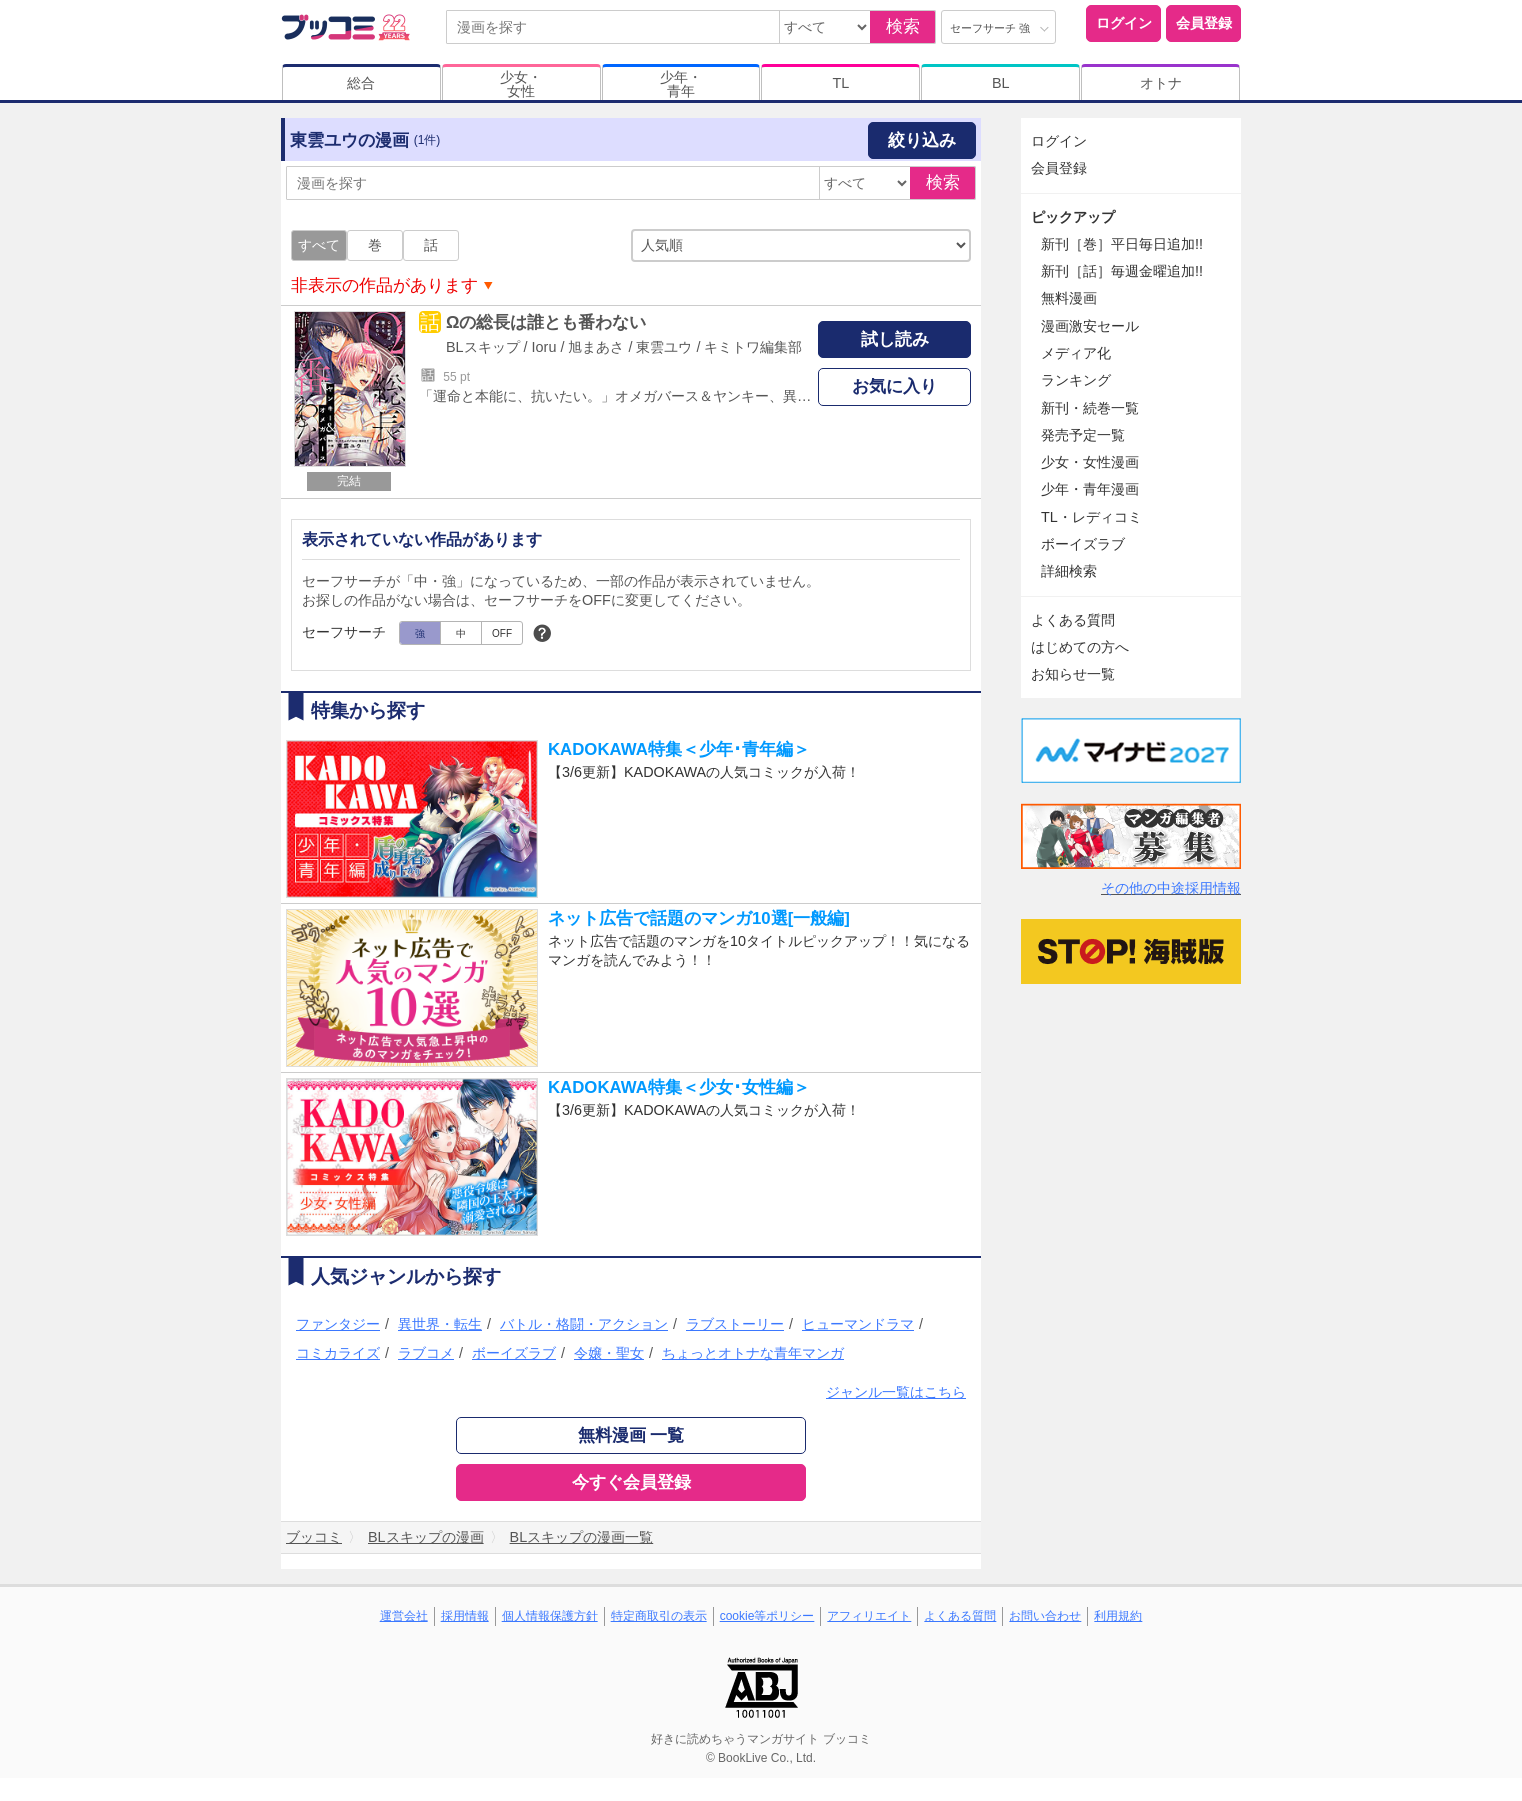 This screenshot has height=1801, width=1522. What do you see at coordinates (338, 1353) in the screenshot?
I see `コミカライズ` at bounding box center [338, 1353].